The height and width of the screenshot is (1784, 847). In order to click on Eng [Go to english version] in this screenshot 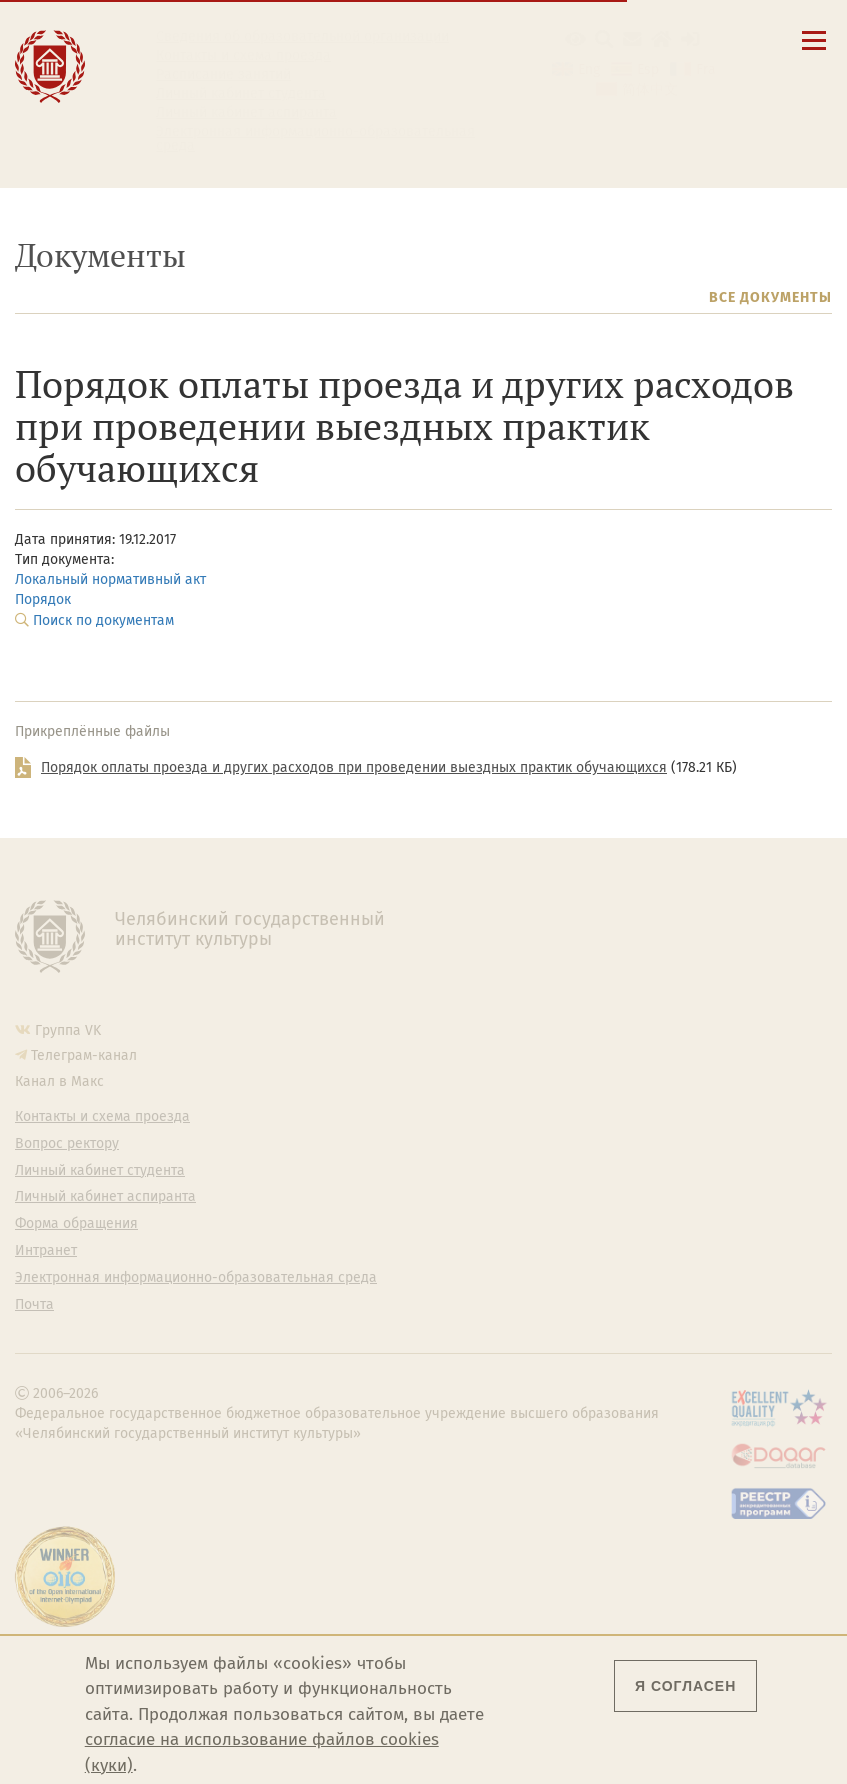, I will do `click(589, 69)`.